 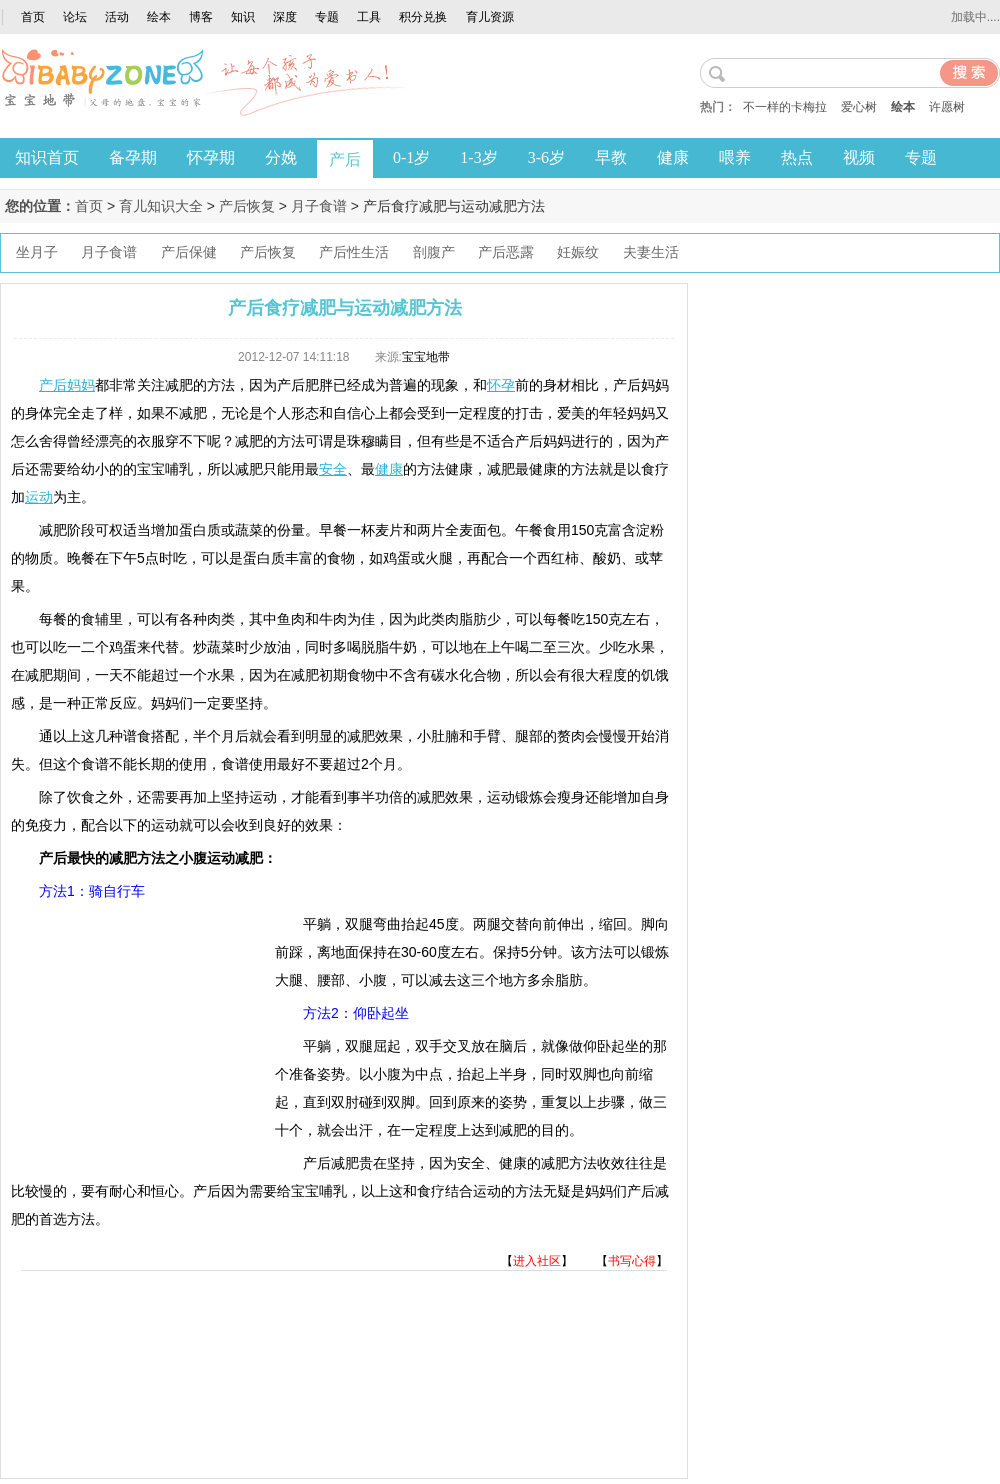 I want to click on 0-1岁, so click(x=411, y=157).